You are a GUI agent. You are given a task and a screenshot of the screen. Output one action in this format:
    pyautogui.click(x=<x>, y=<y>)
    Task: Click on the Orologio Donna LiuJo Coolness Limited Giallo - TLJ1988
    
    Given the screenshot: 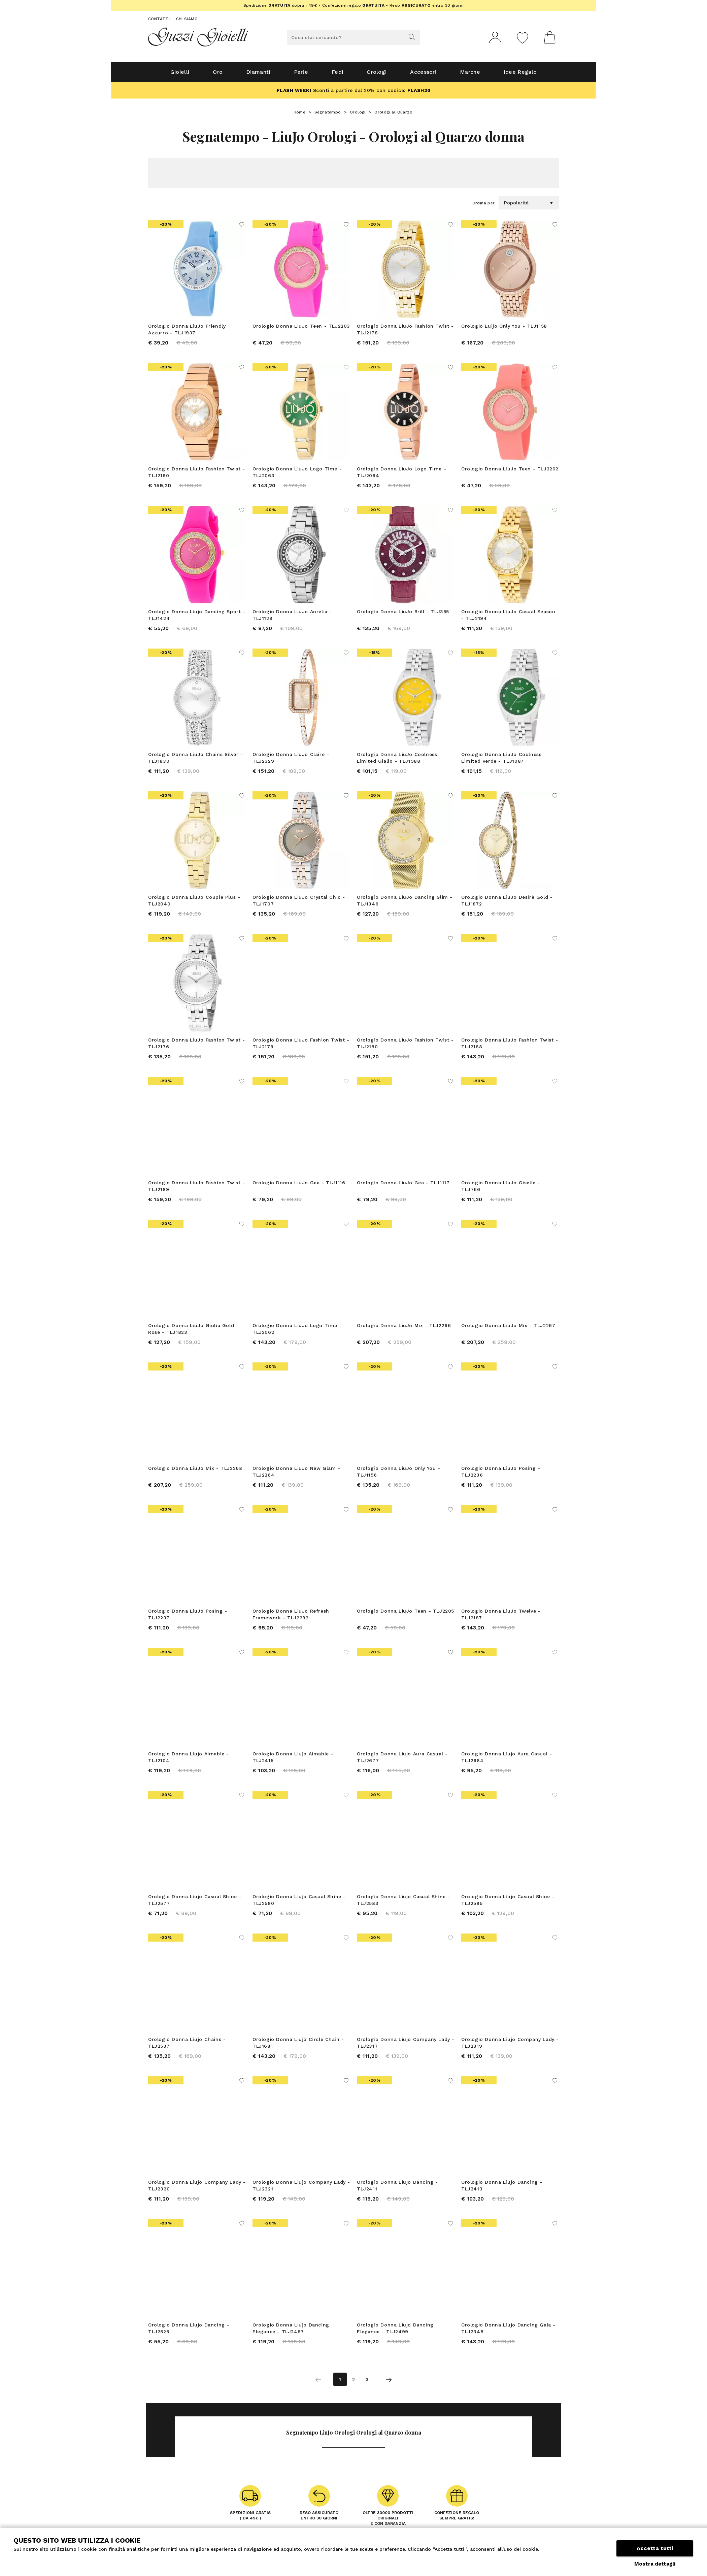 What is the action you would take?
    pyautogui.click(x=397, y=760)
    